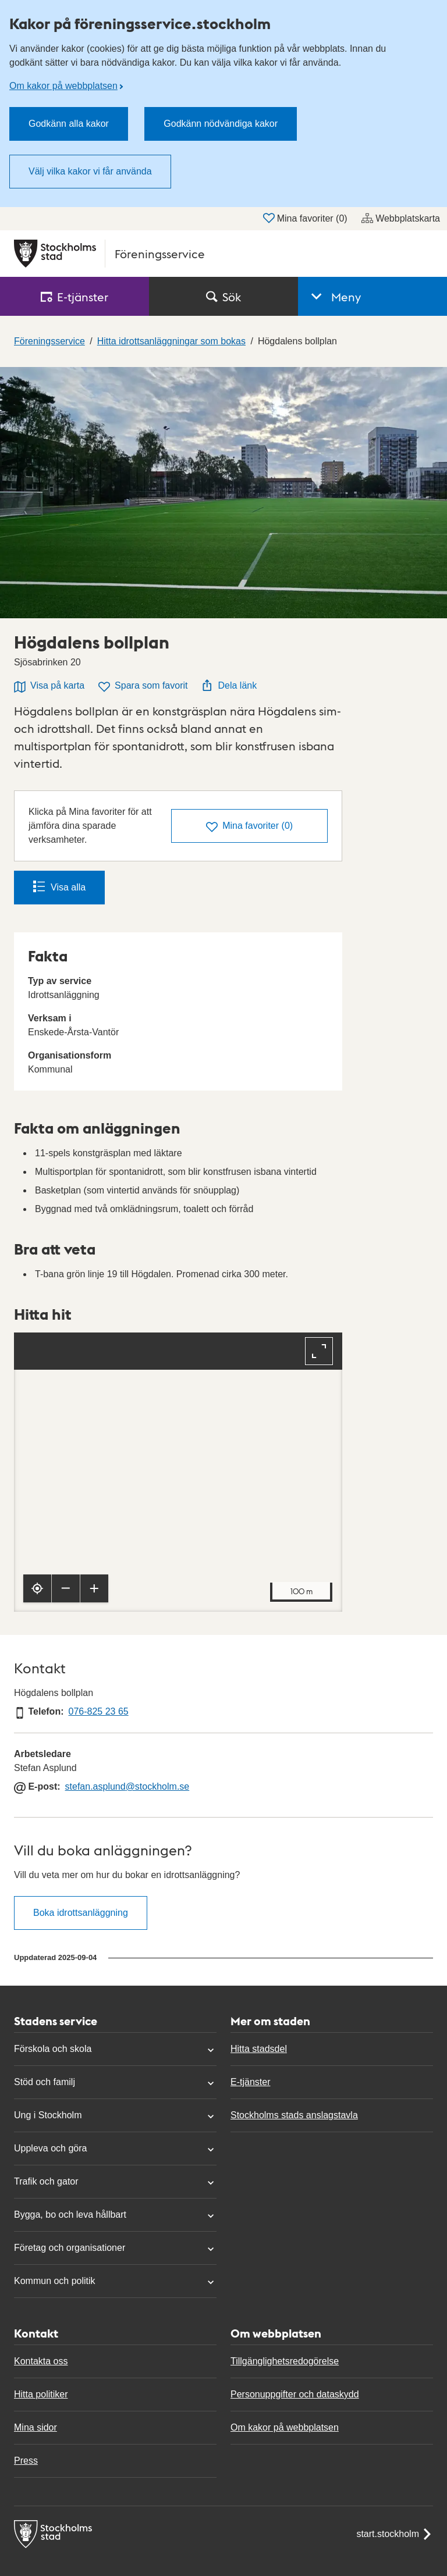 The width and height of the screenshot is (447, 2576). Describe the element at coordinates (94, 1588) in the screenshot. I see `[Zooma in]` at that location.